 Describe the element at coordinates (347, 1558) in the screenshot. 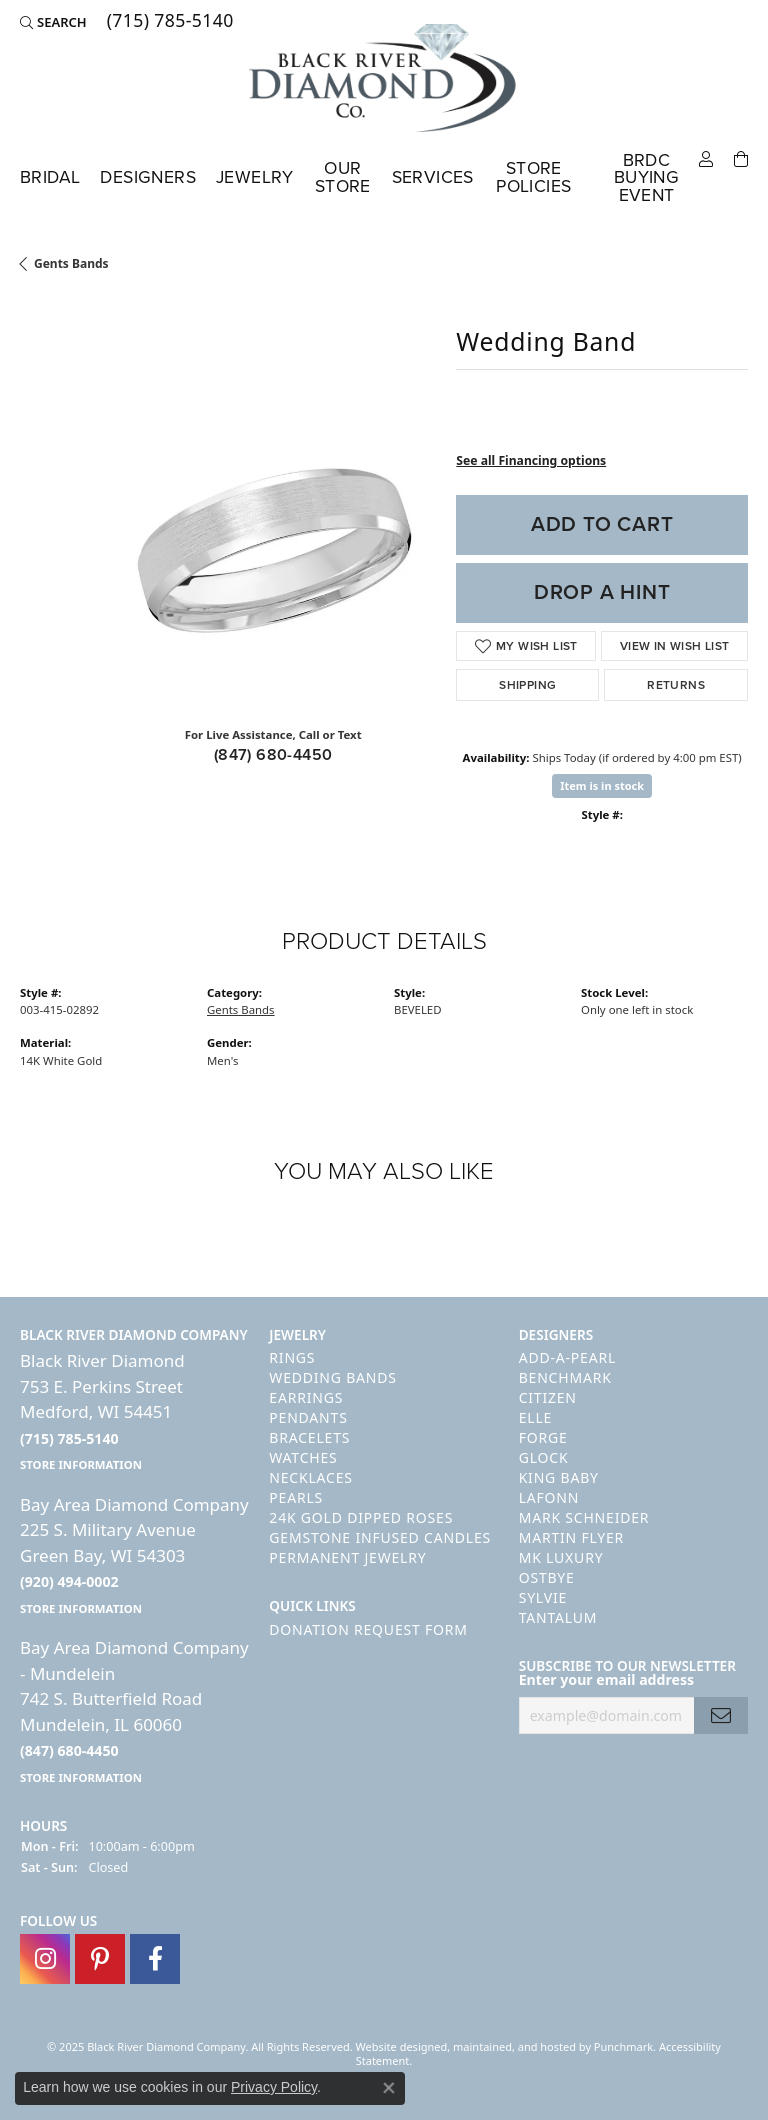

I see `Permanent Jewelry [menuitem]` at that location.